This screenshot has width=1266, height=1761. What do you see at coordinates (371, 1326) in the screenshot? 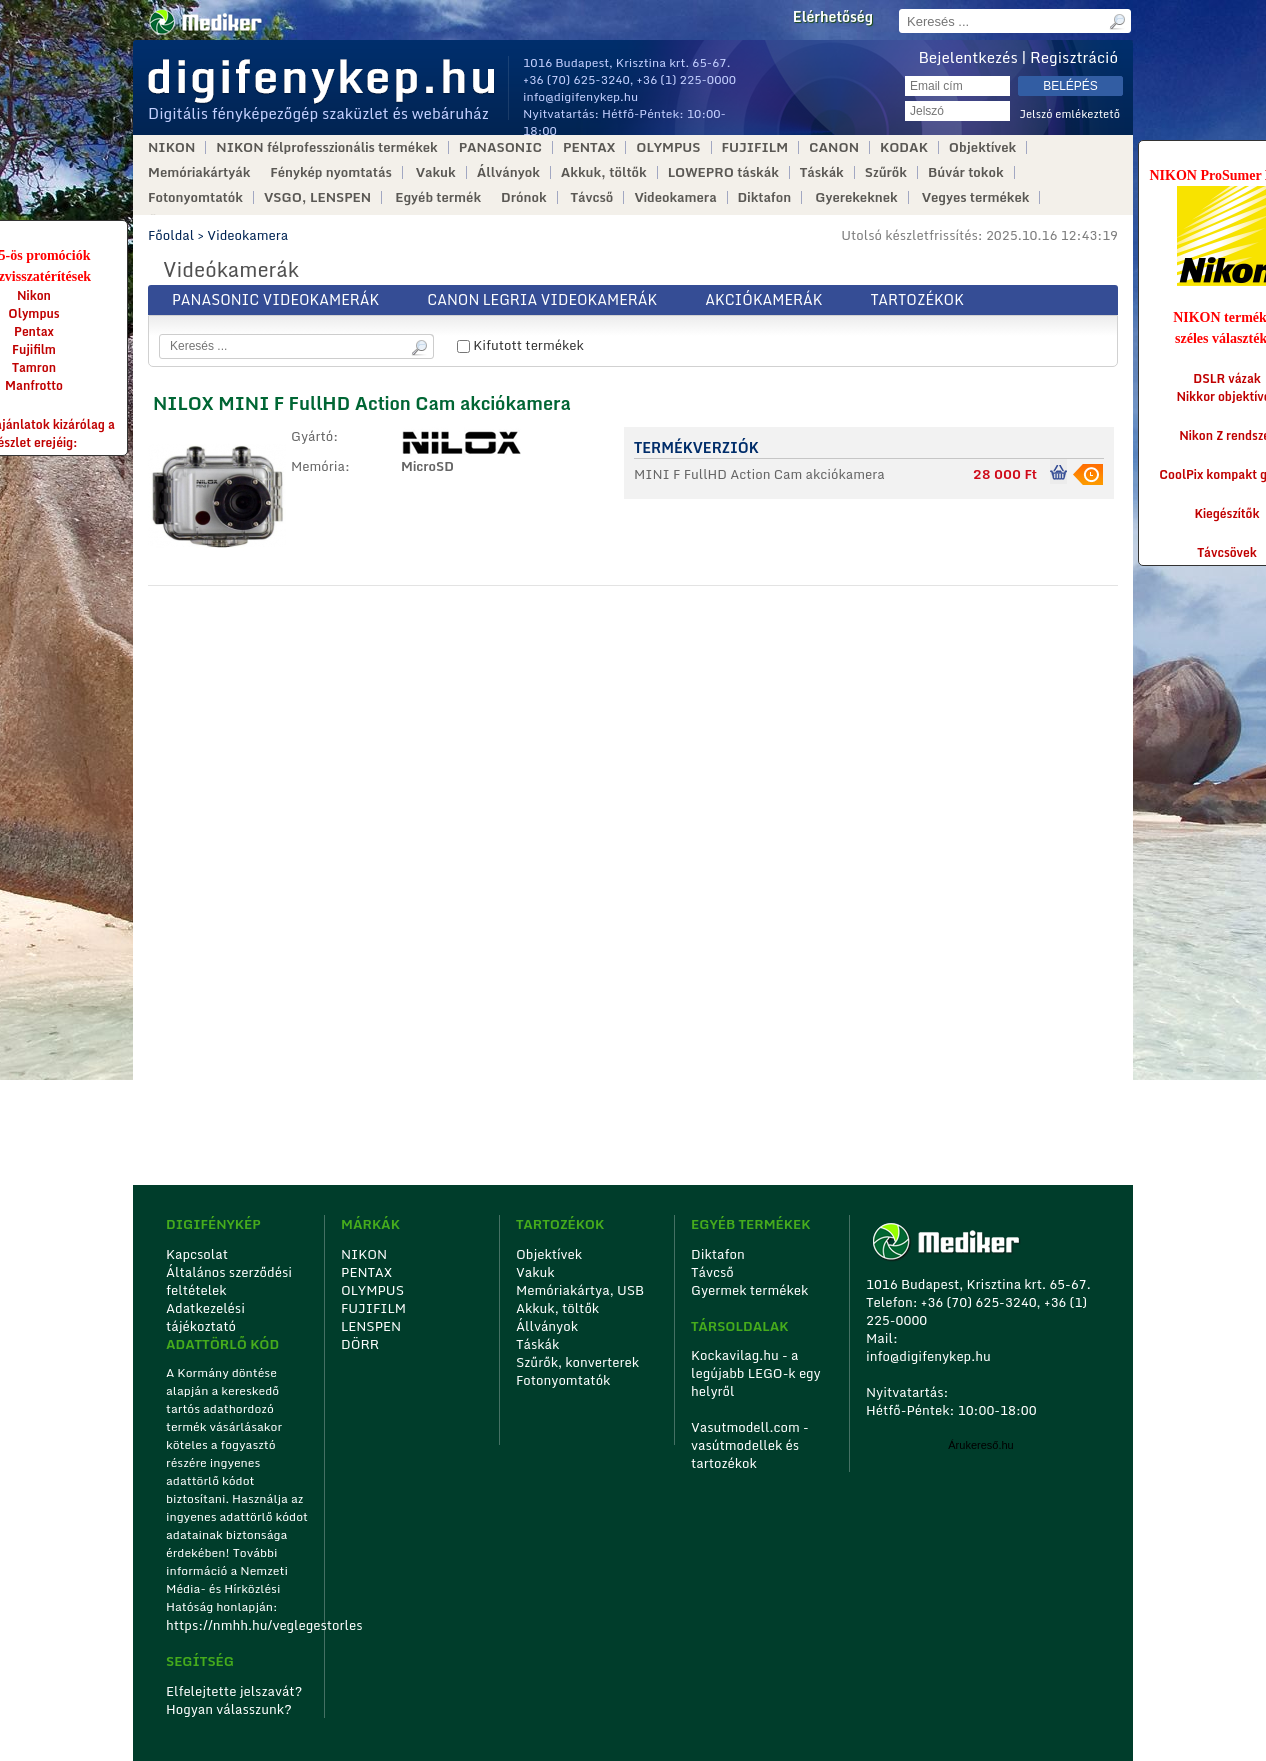
I see `LENSPEN` at bounding box center [371, 1326].